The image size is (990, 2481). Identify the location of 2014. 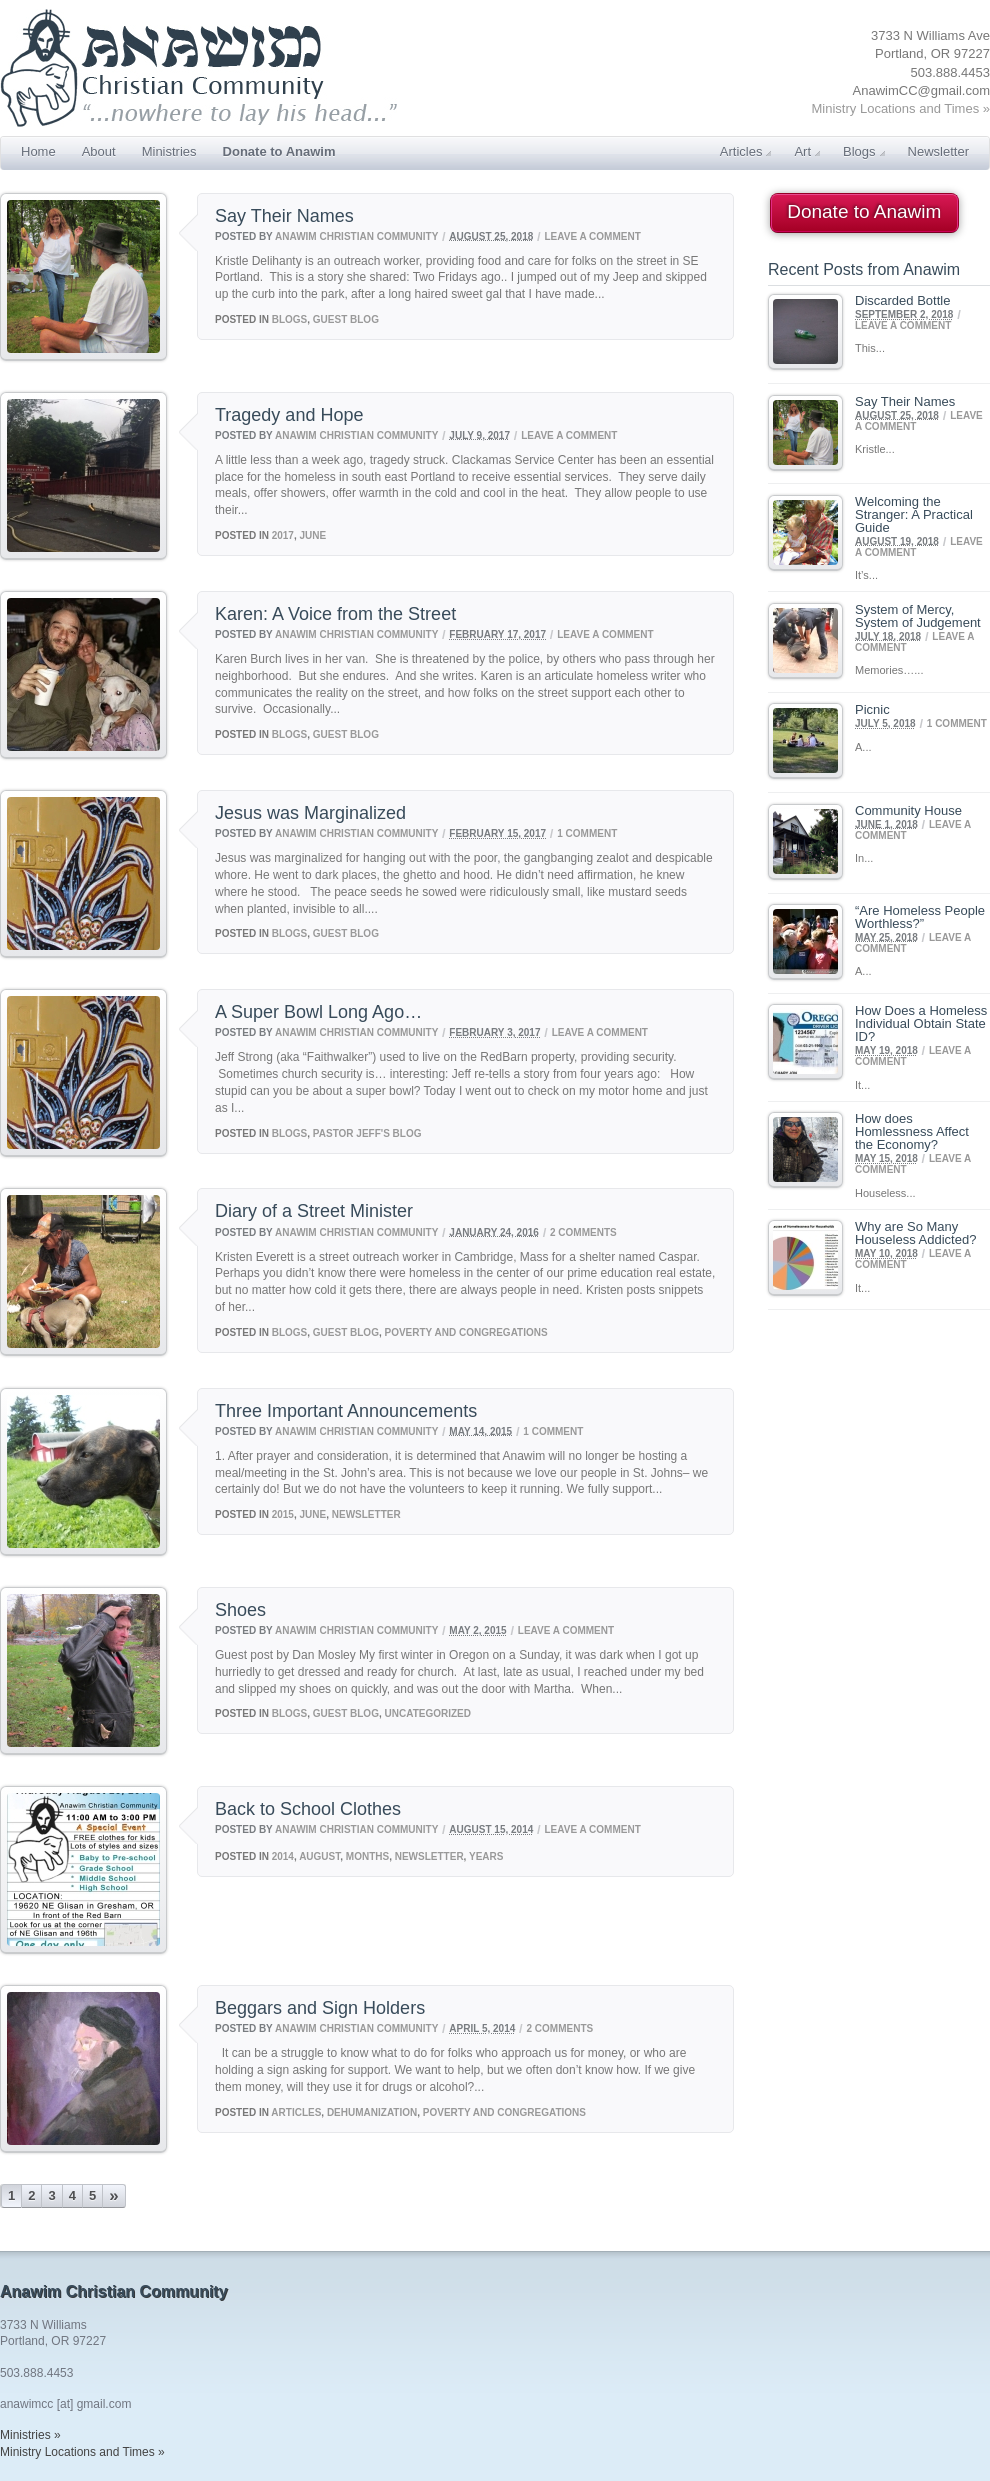
(283, 1856).